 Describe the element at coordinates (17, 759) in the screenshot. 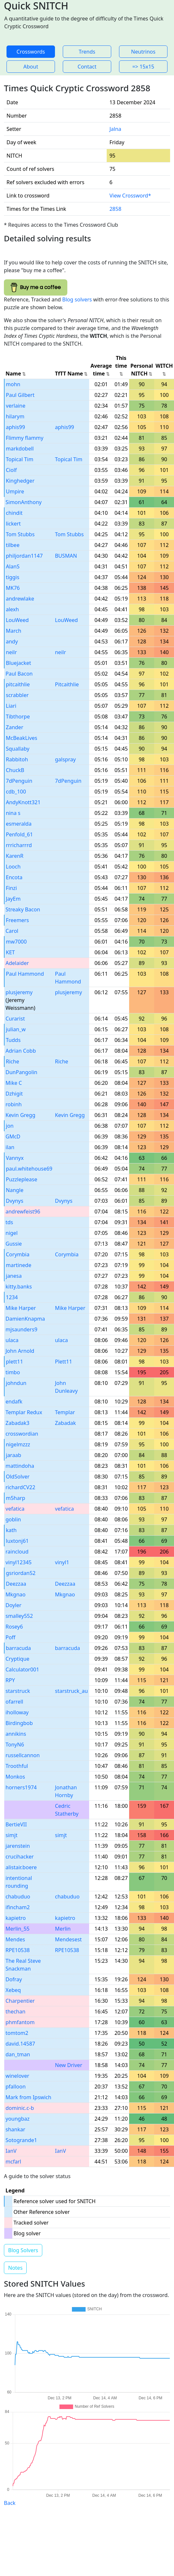

I see `Rabbitoh` at that location.